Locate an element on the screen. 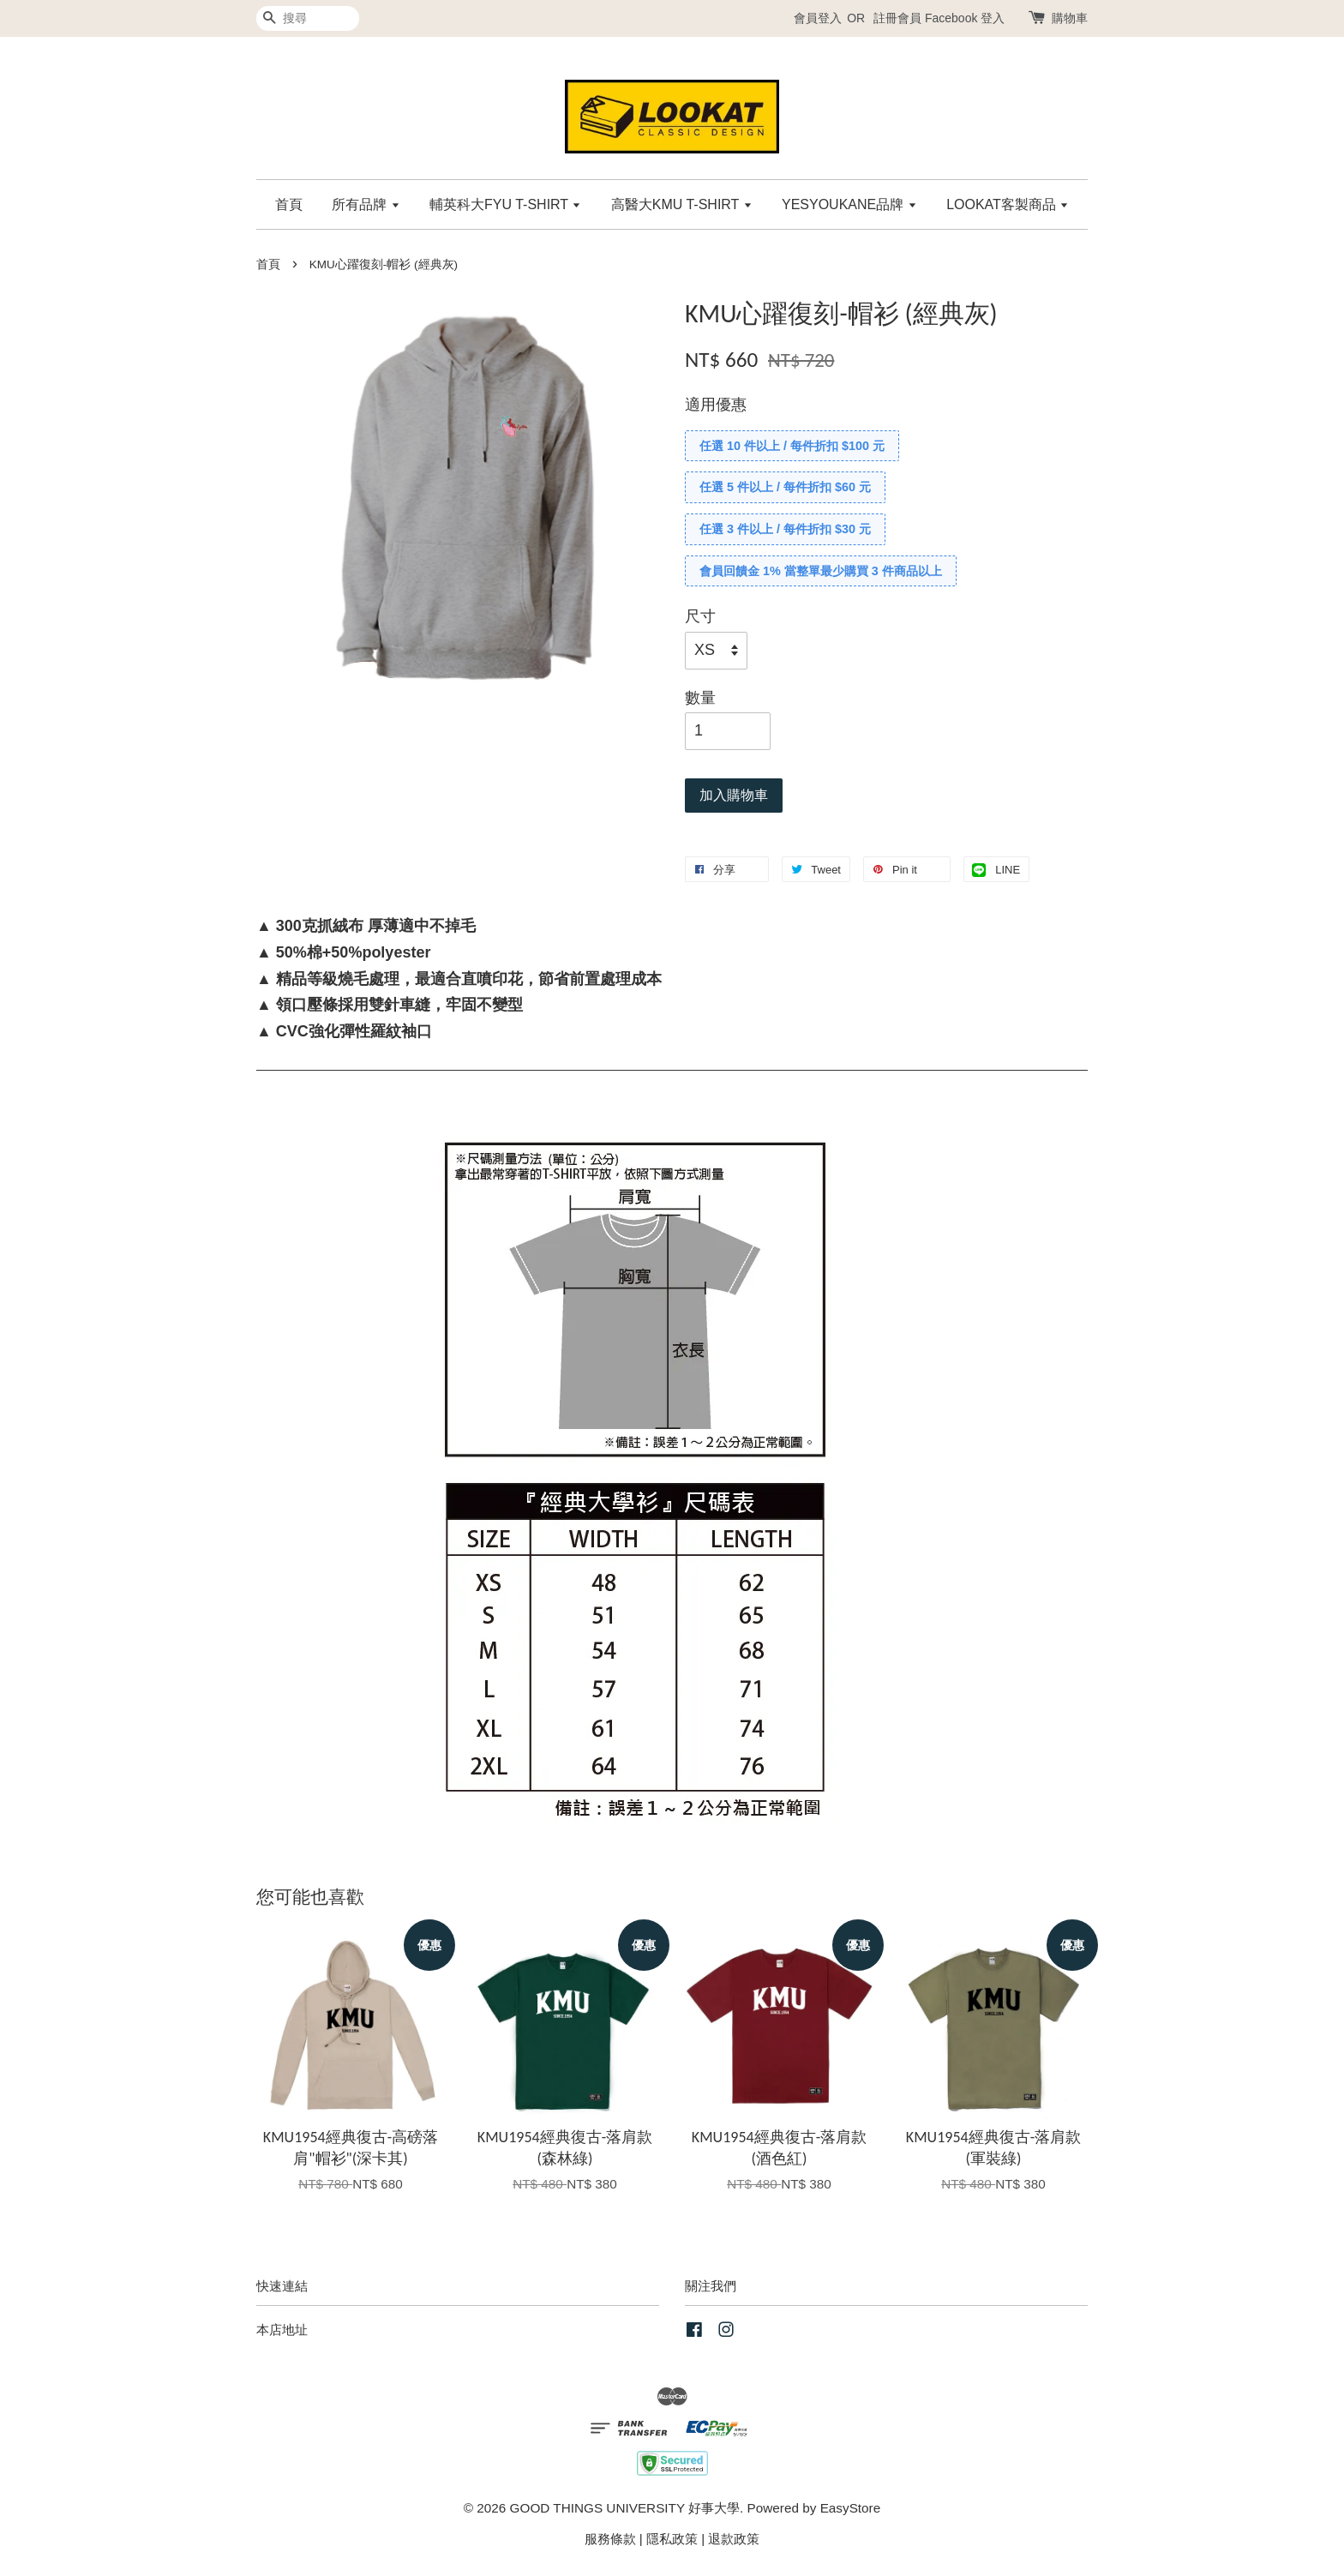  會員登入 is located at coordinates (818, 18).